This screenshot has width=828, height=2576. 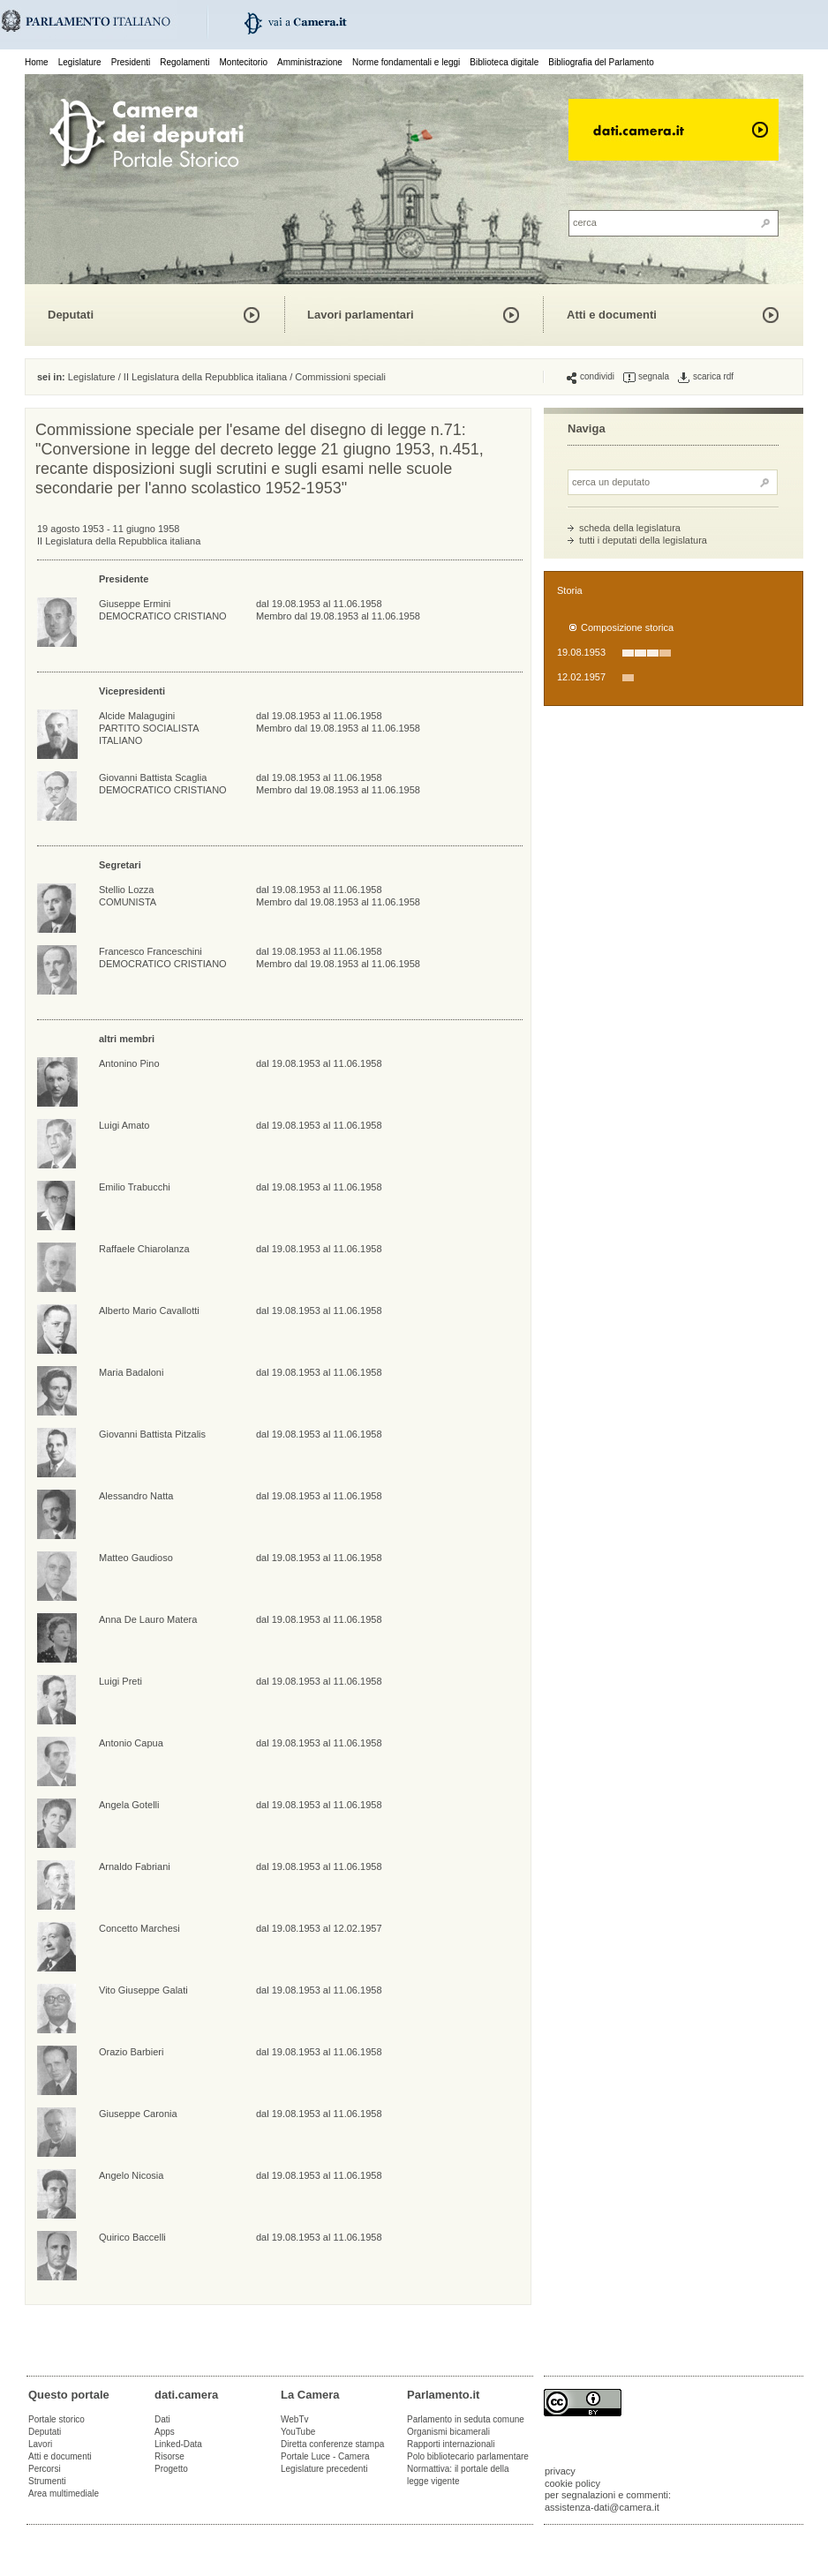 What do you see at coordinates (601, 62) in the screenshot?
I see `Bibliografia del Parlamento` at bounding box center [601, 62].